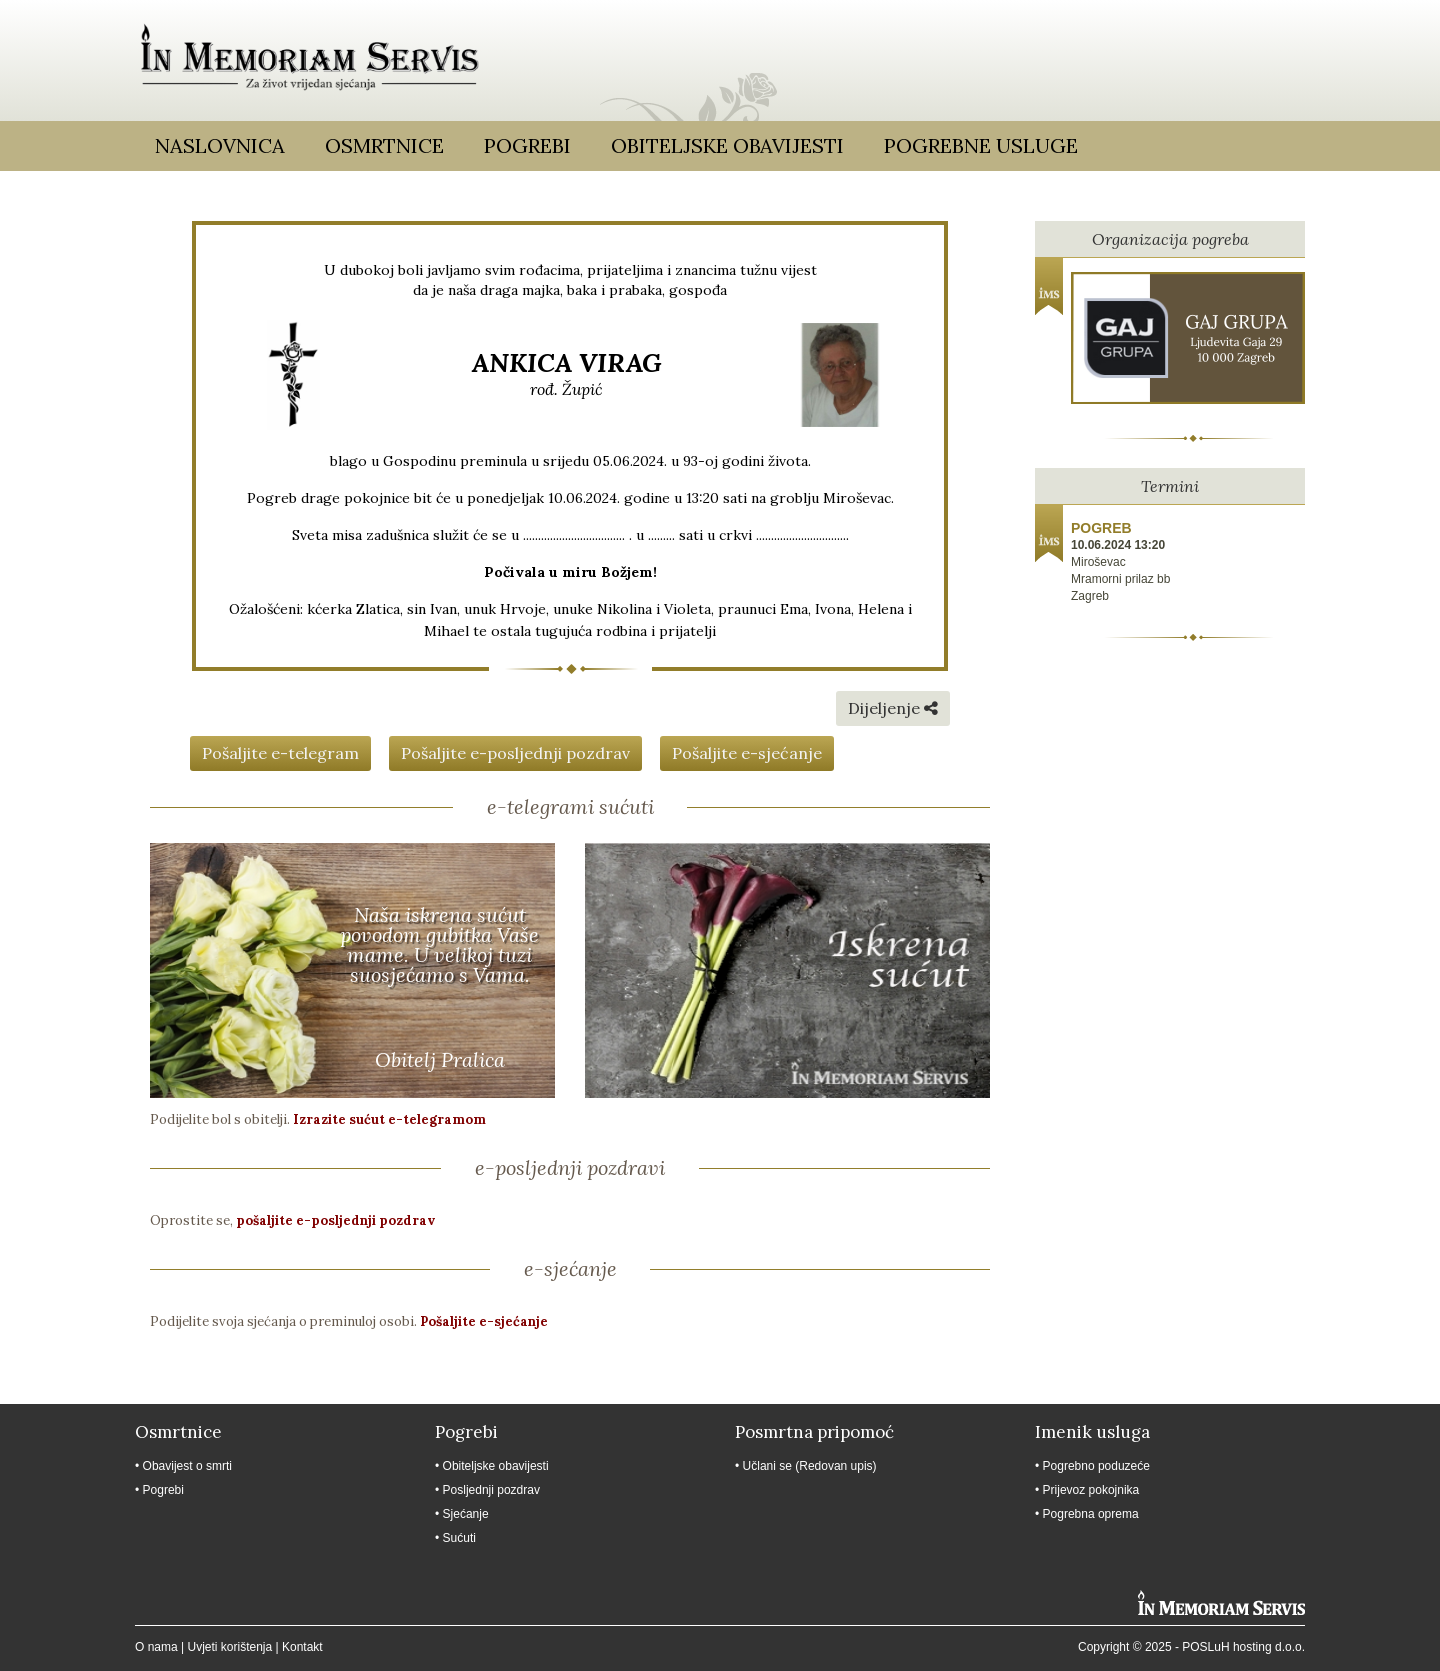 Image resolution: width=1440 pixels, height=1671 pixels. What do you see at coordinates (466, 1514) in the screenshot?
I see `Sjećanje` at bounding box center [466, 1514].